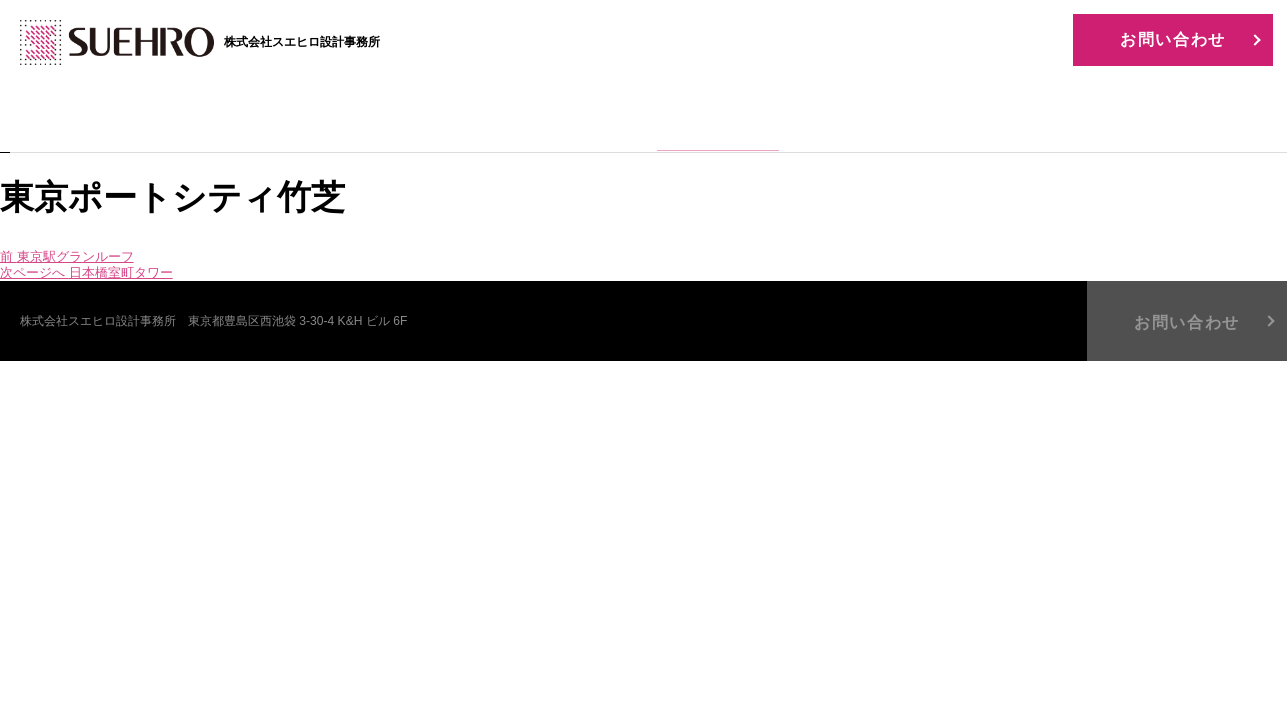 This screenshot has width=1287, height=720. I want to click on BUSINESS, so click(568, 118).